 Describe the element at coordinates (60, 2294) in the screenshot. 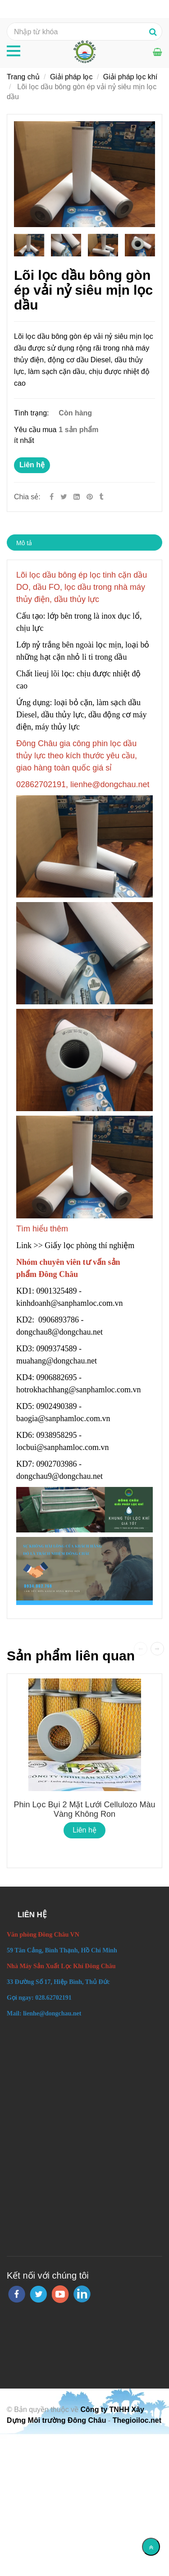

I see `[youtube]` at that location.